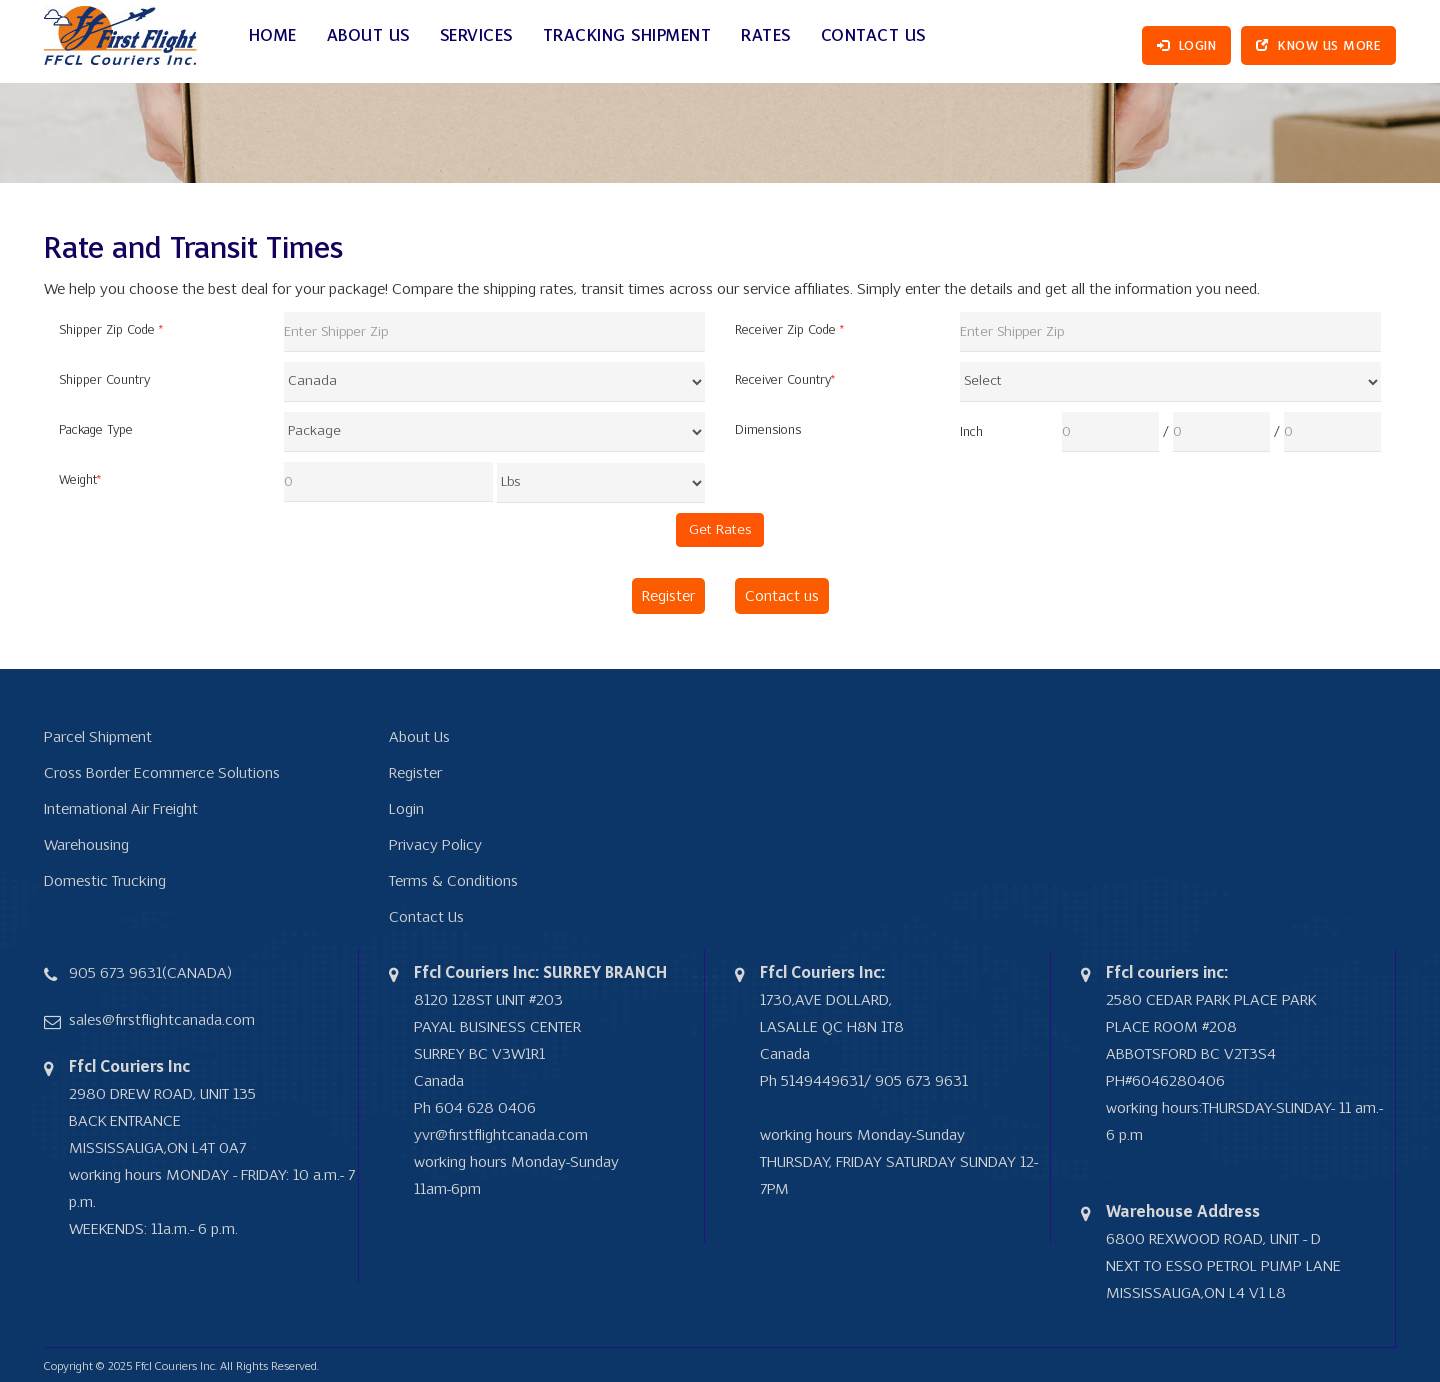 This screenshot has height=1382, width=1440. Describe the element at coordinates (105, 881) in the screenshot. I see `Domestic Trucking` at that location.